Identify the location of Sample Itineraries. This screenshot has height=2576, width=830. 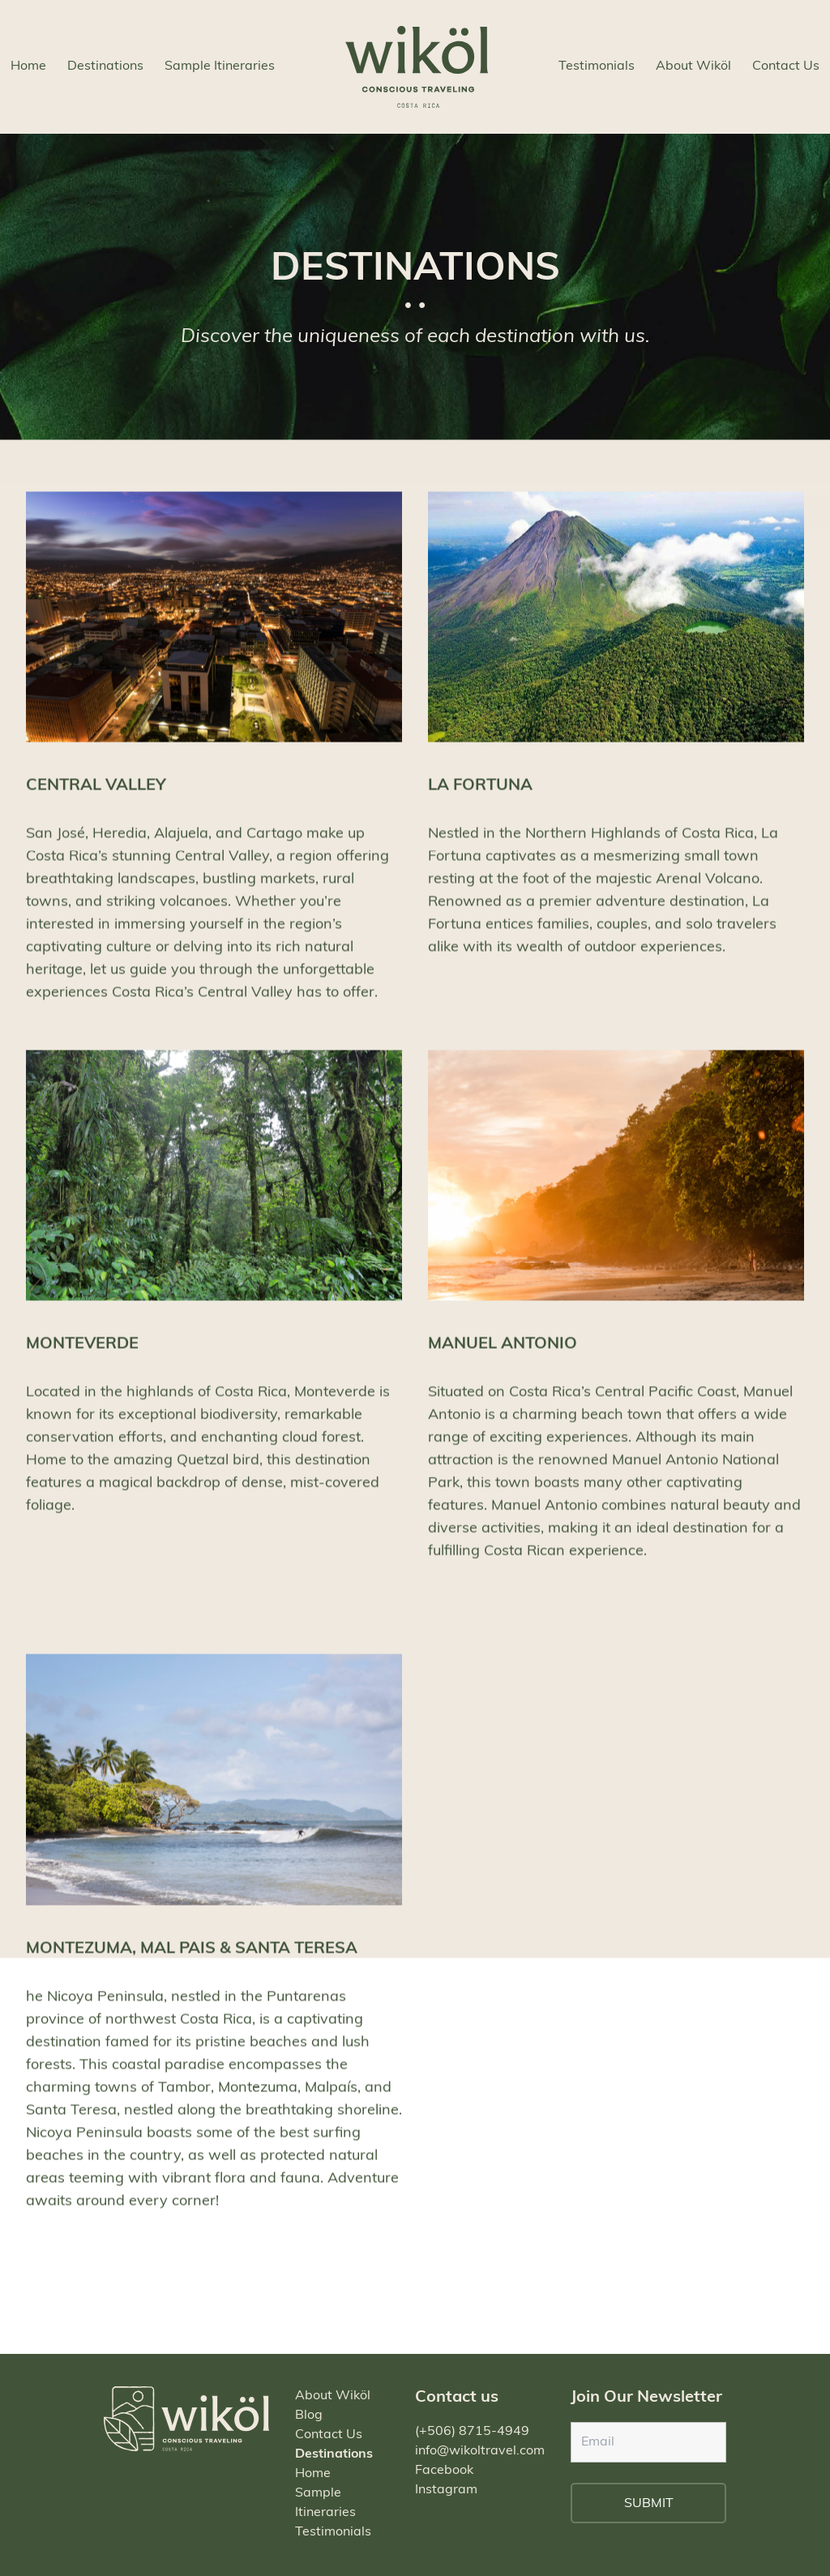
(220, 66).